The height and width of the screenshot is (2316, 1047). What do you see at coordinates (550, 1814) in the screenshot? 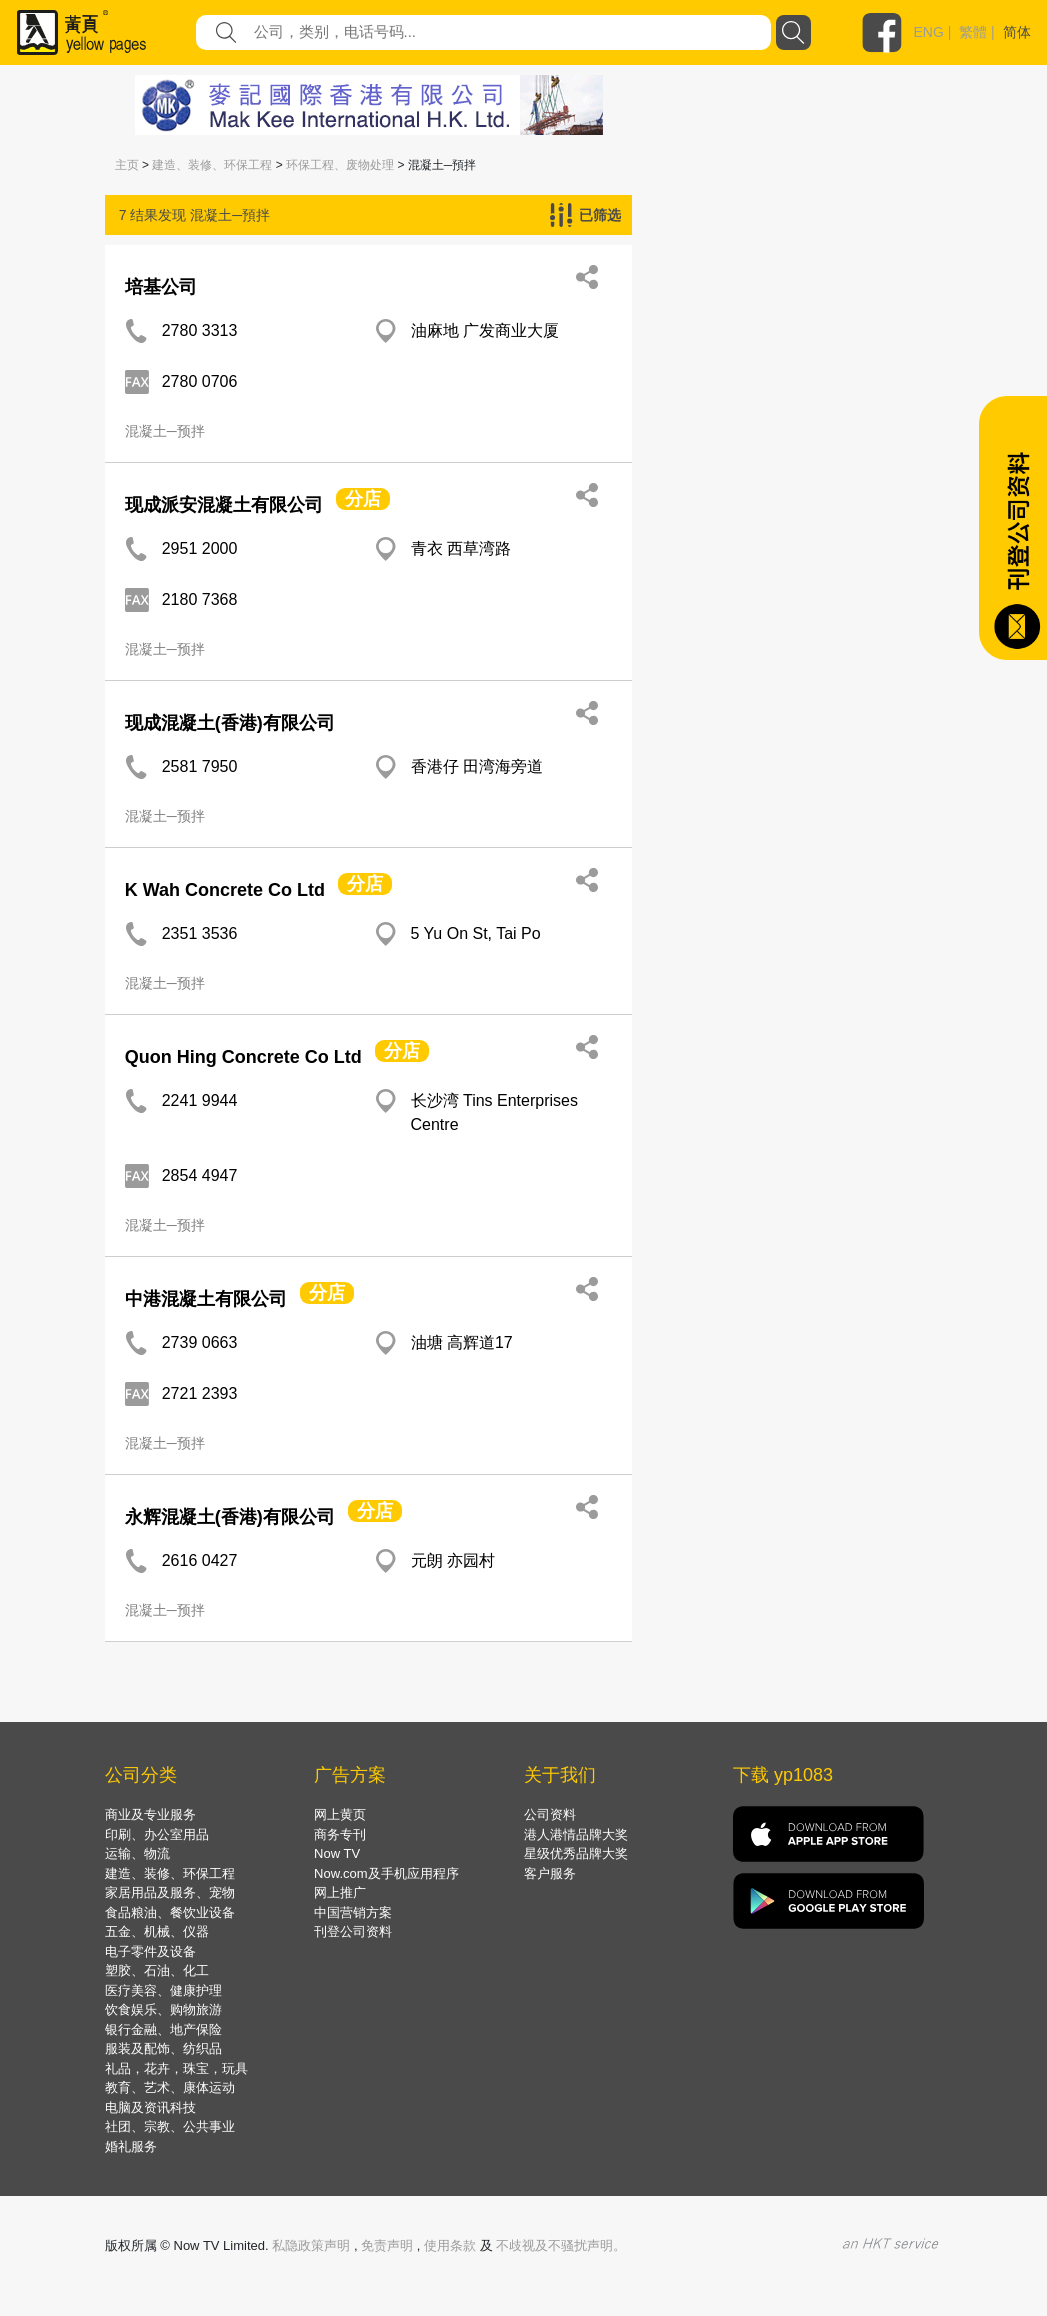
I see `公司资料` at bounding box center [550, 1814].